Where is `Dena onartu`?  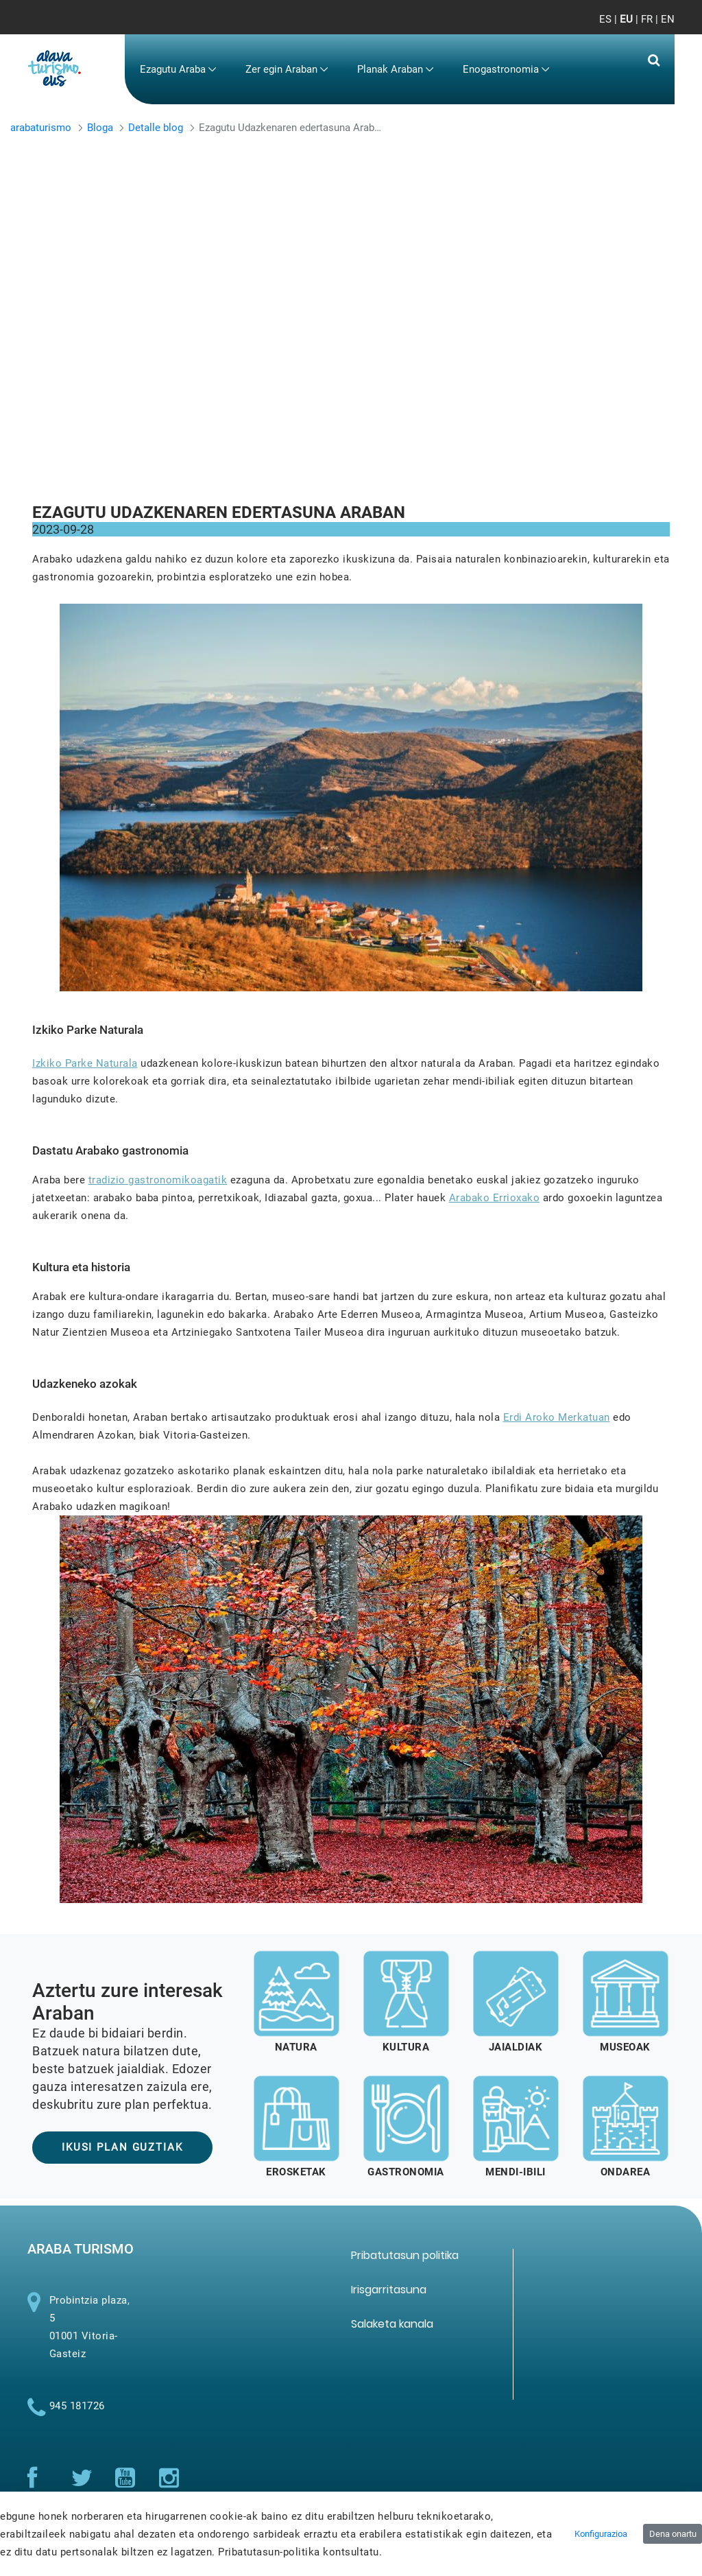 Dena onartu is located at coordinates (673, 2534).